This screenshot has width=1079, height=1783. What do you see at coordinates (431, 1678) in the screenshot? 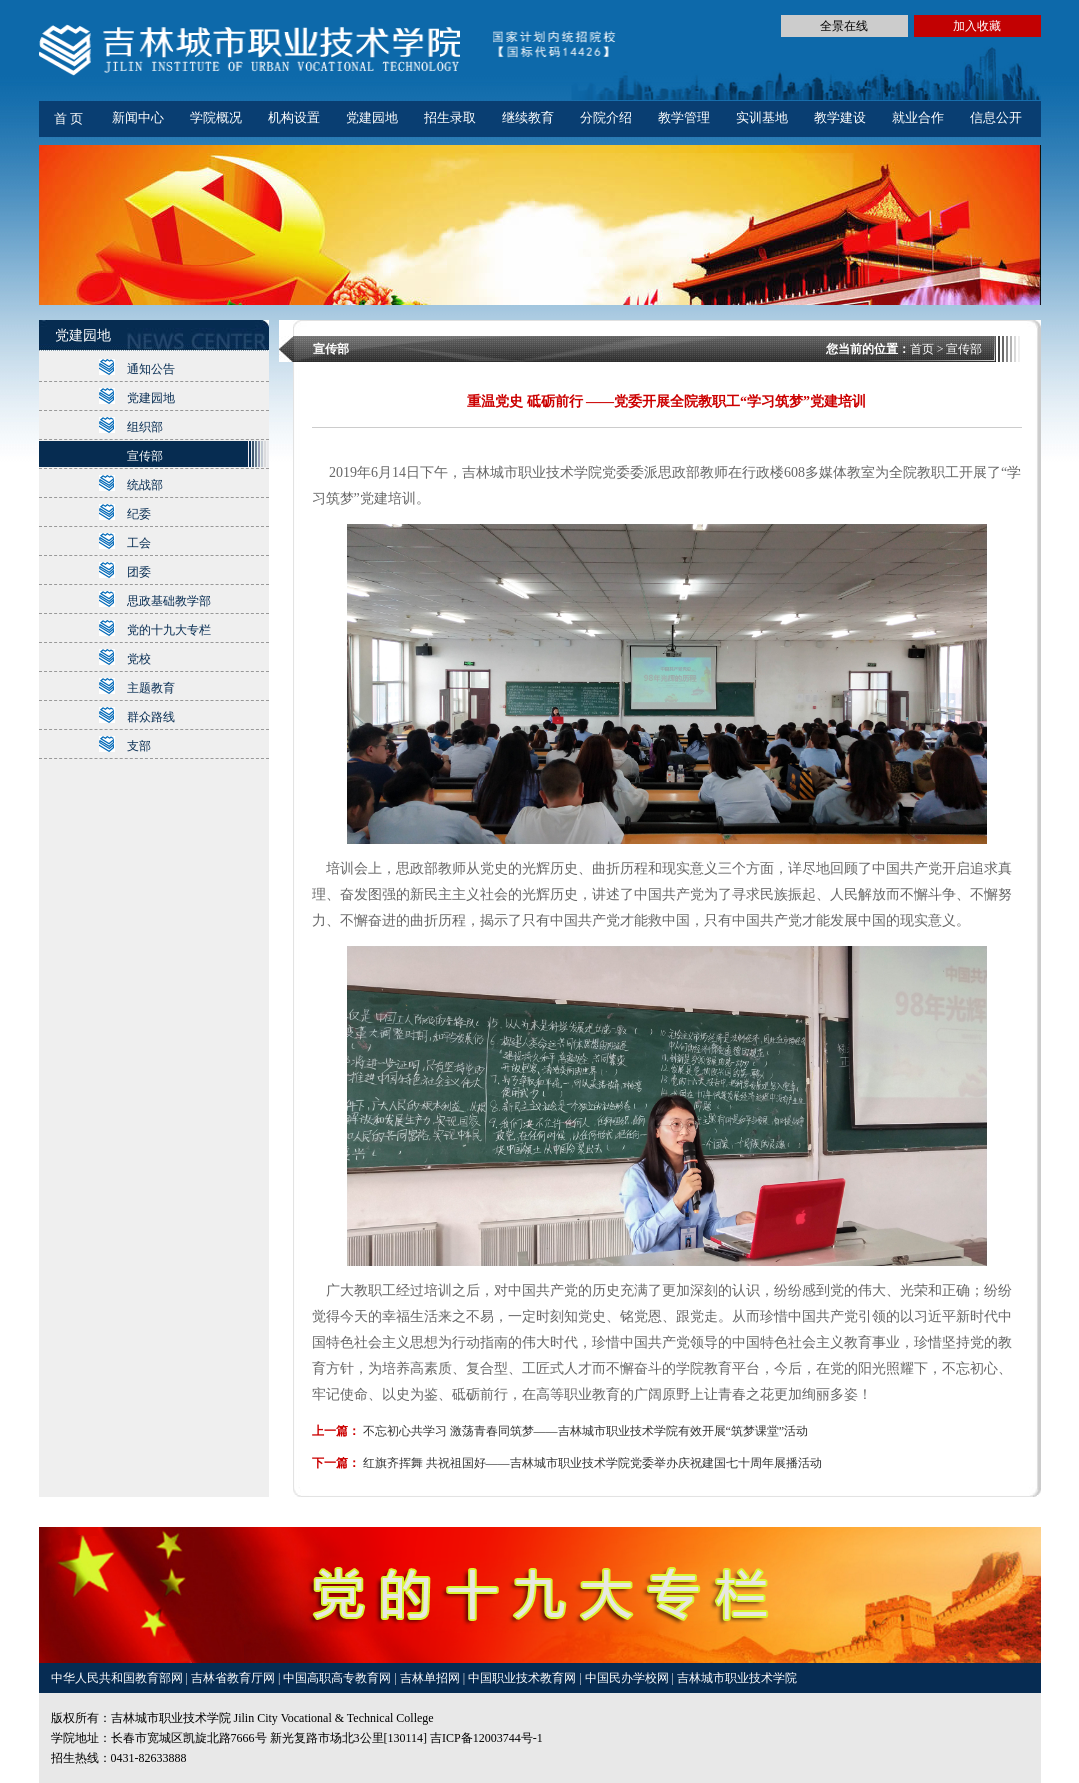
I see `吉林单招网` at bounding box center [431, 1678].